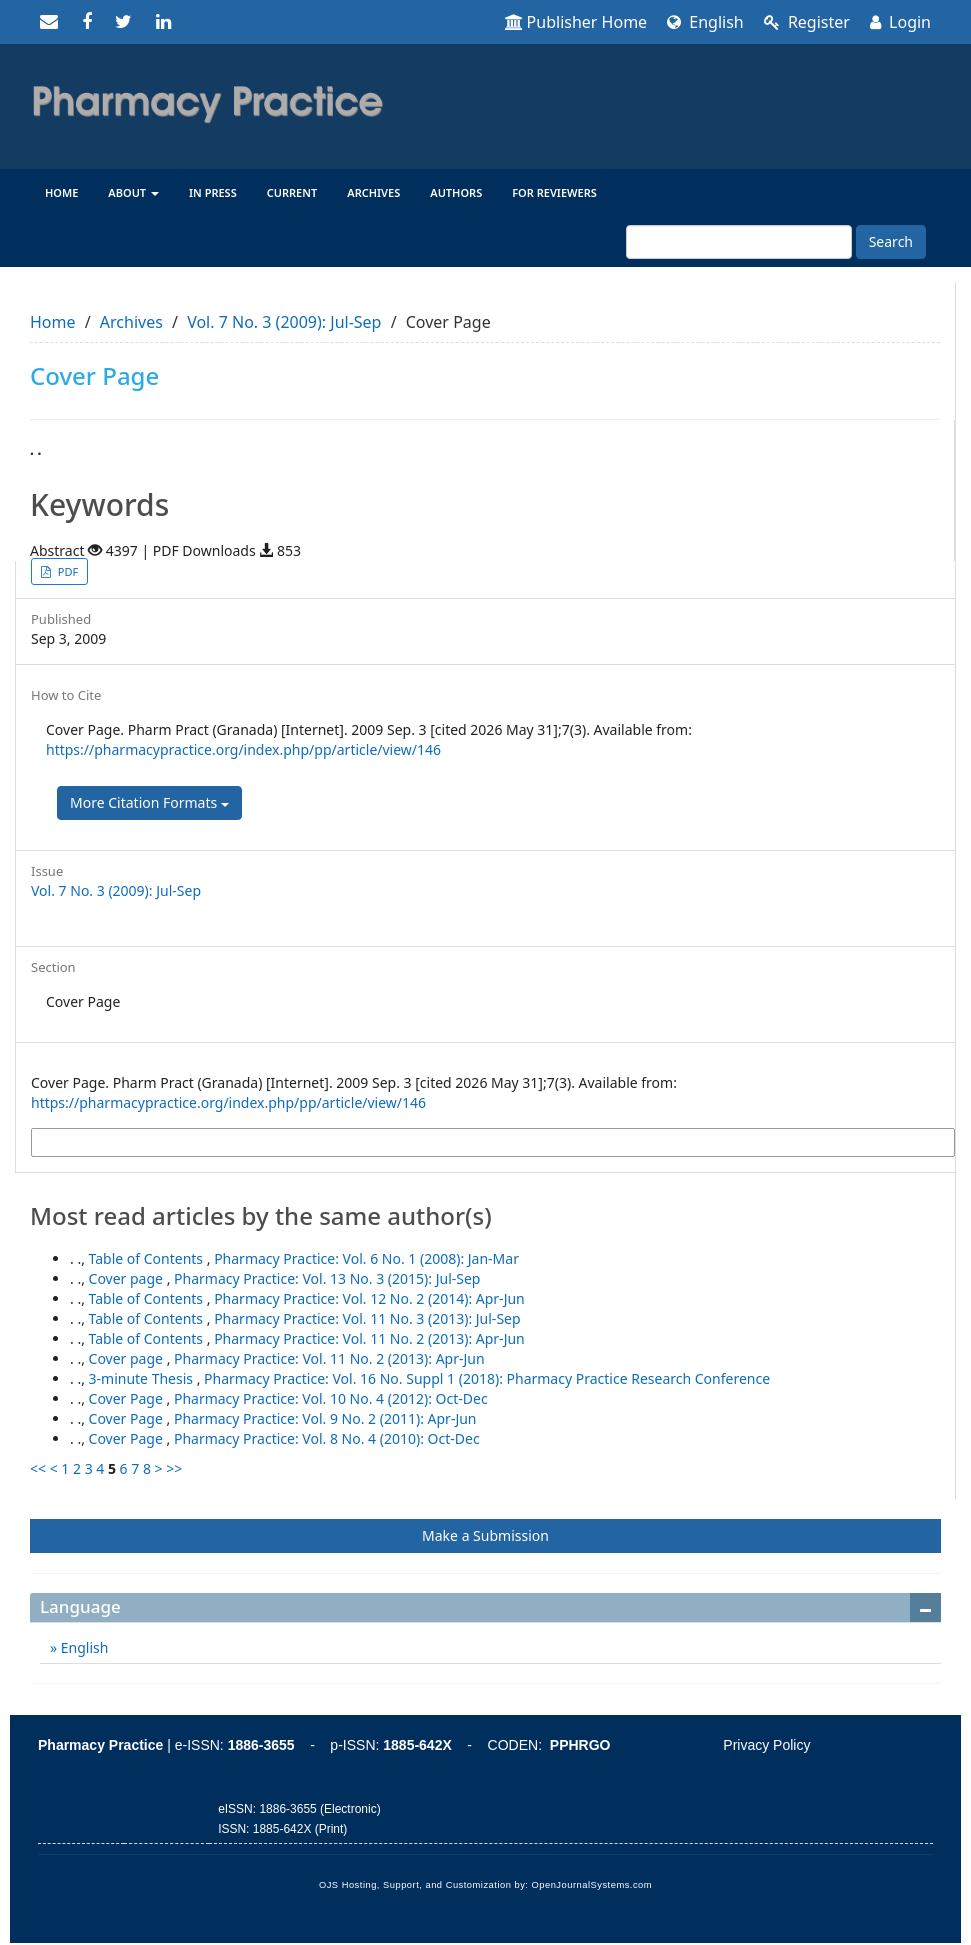 The width and height of the screenshot is (971, 1945). I want to click on Vol. 7 No. 3 (2009): Jul-Sep, so click(284, 322).